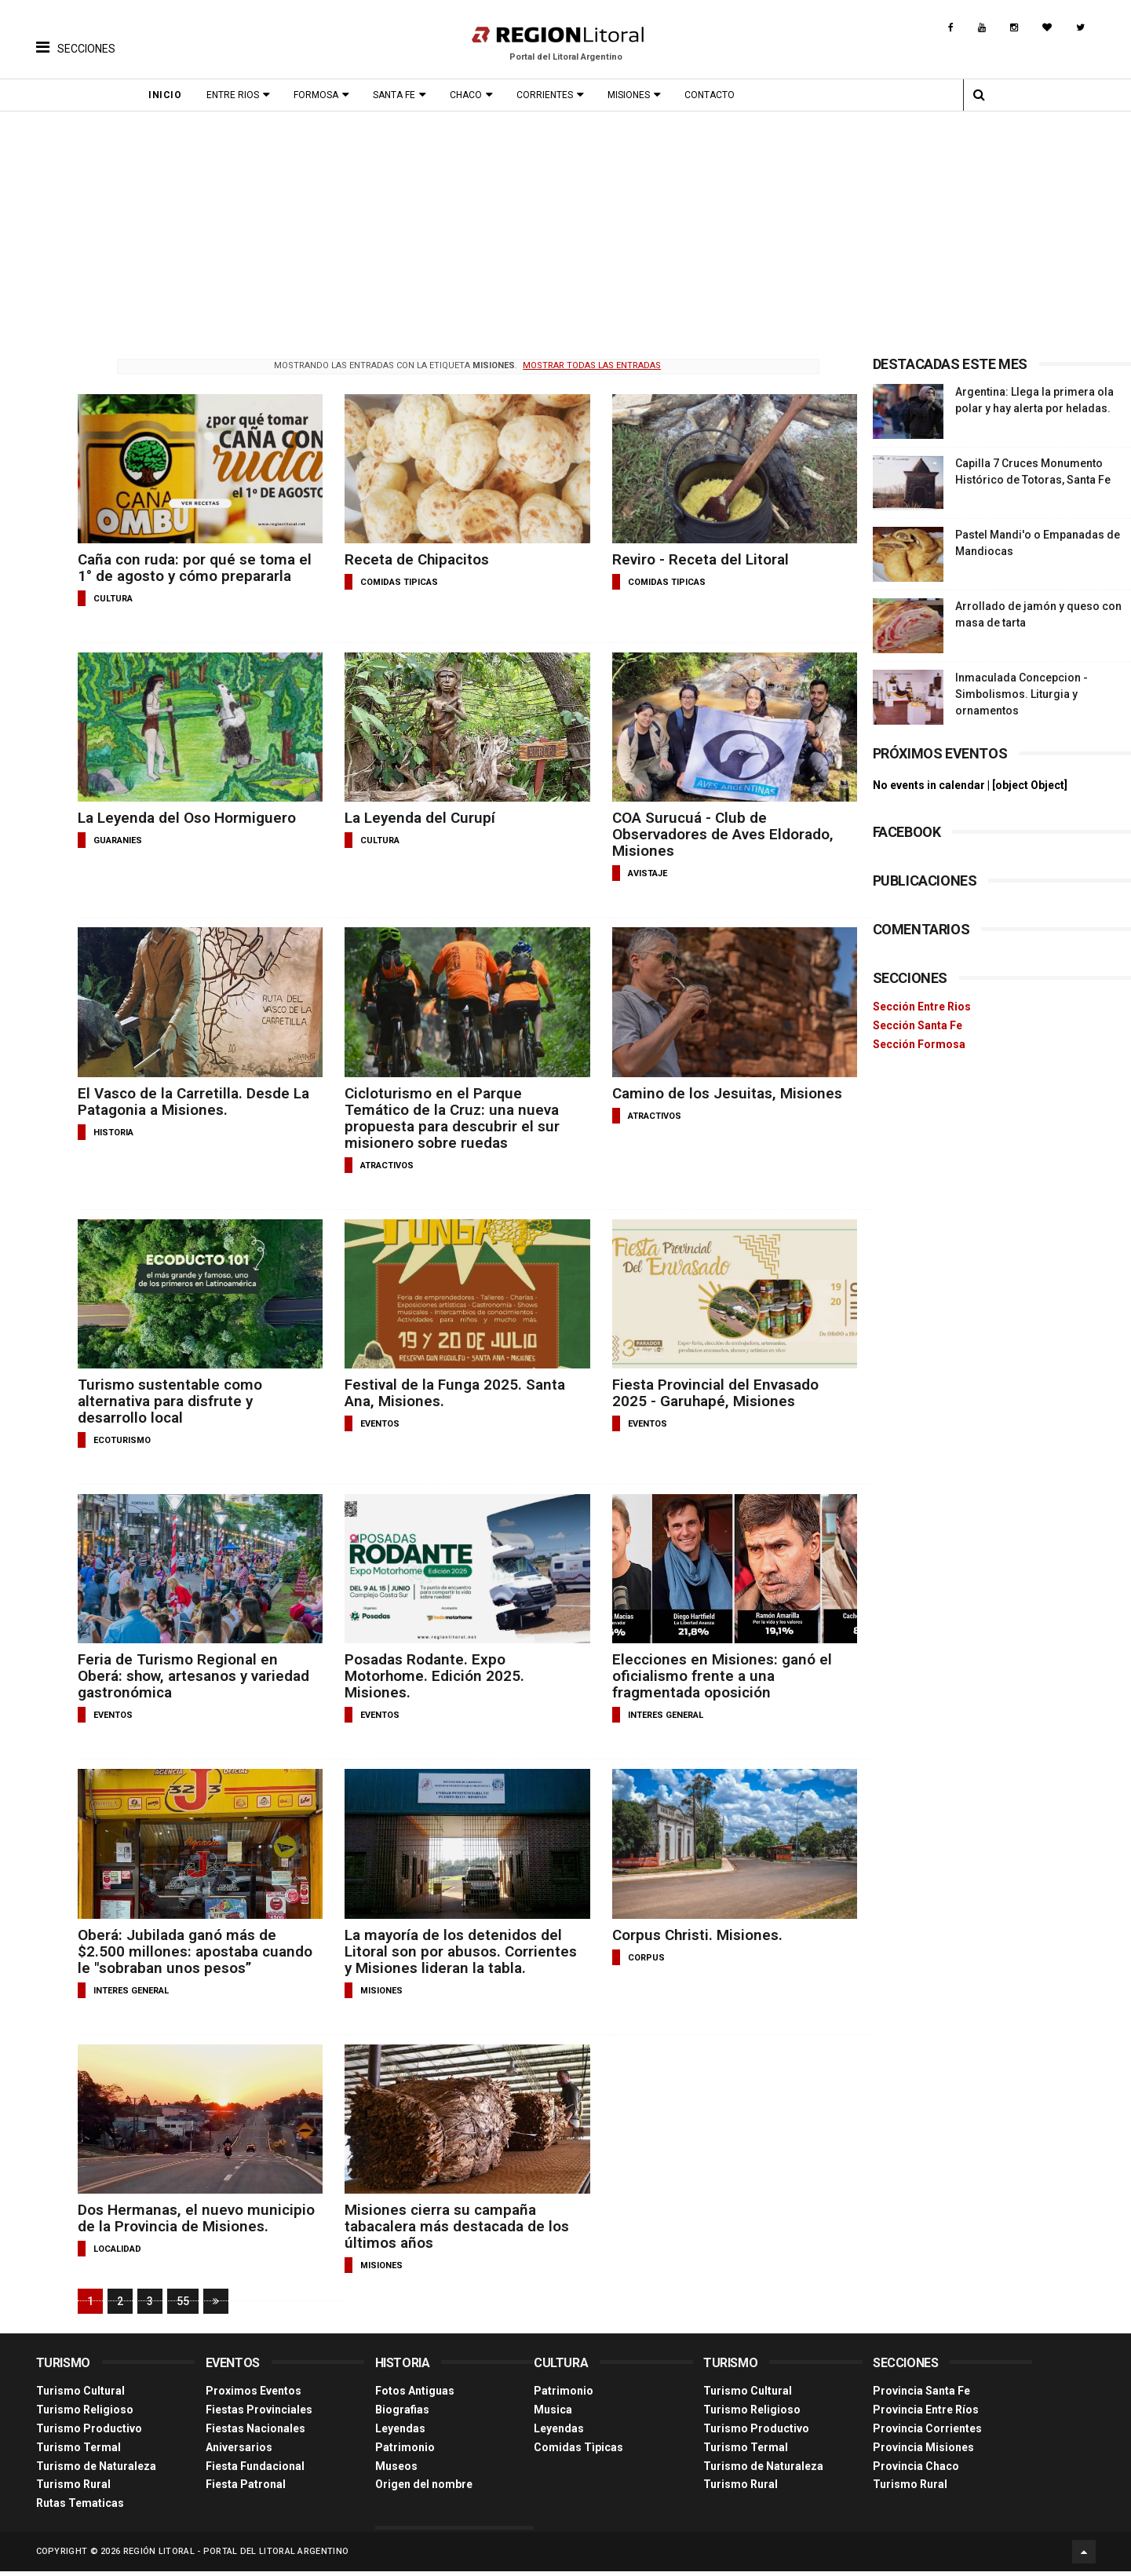 The width and height of the screenshot is (1131, 2576). What do you see at coordinates (75, 35) in the screenshot?
I see `[button]` at bounding box center [75, 35].